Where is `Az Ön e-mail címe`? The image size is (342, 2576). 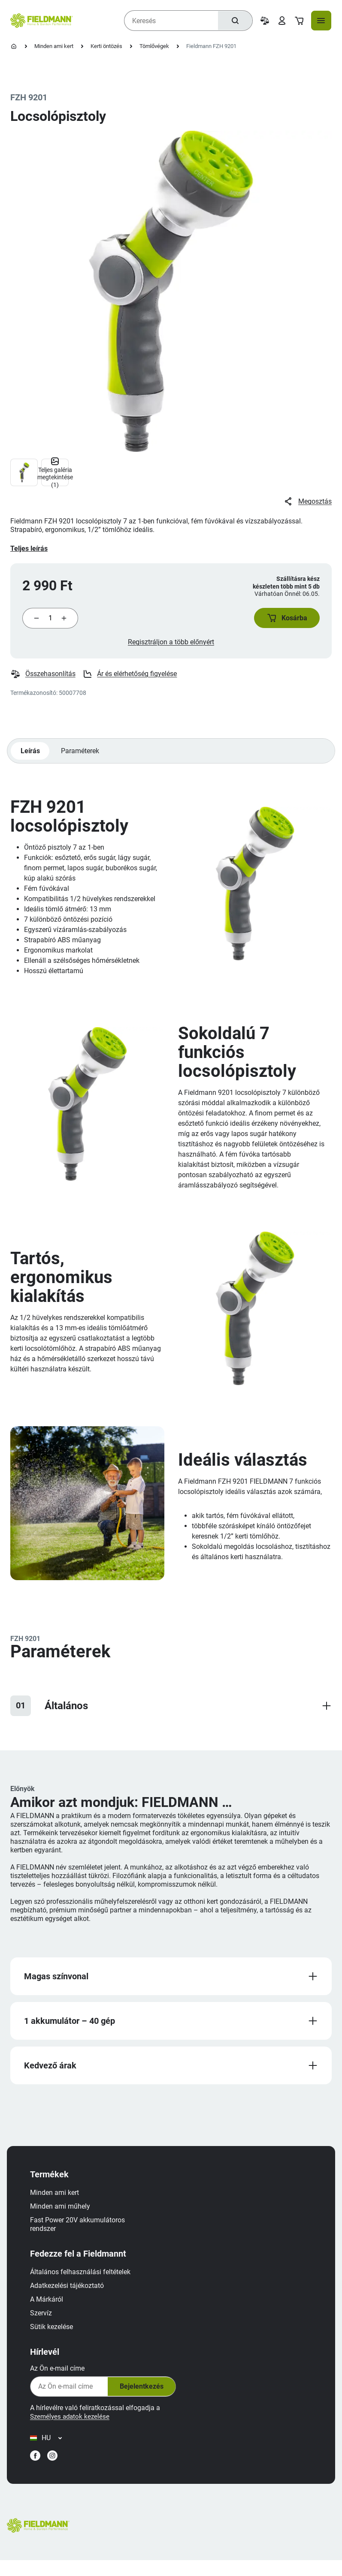 Az Ön e-mail címe is located at coordinates (61, 2378).